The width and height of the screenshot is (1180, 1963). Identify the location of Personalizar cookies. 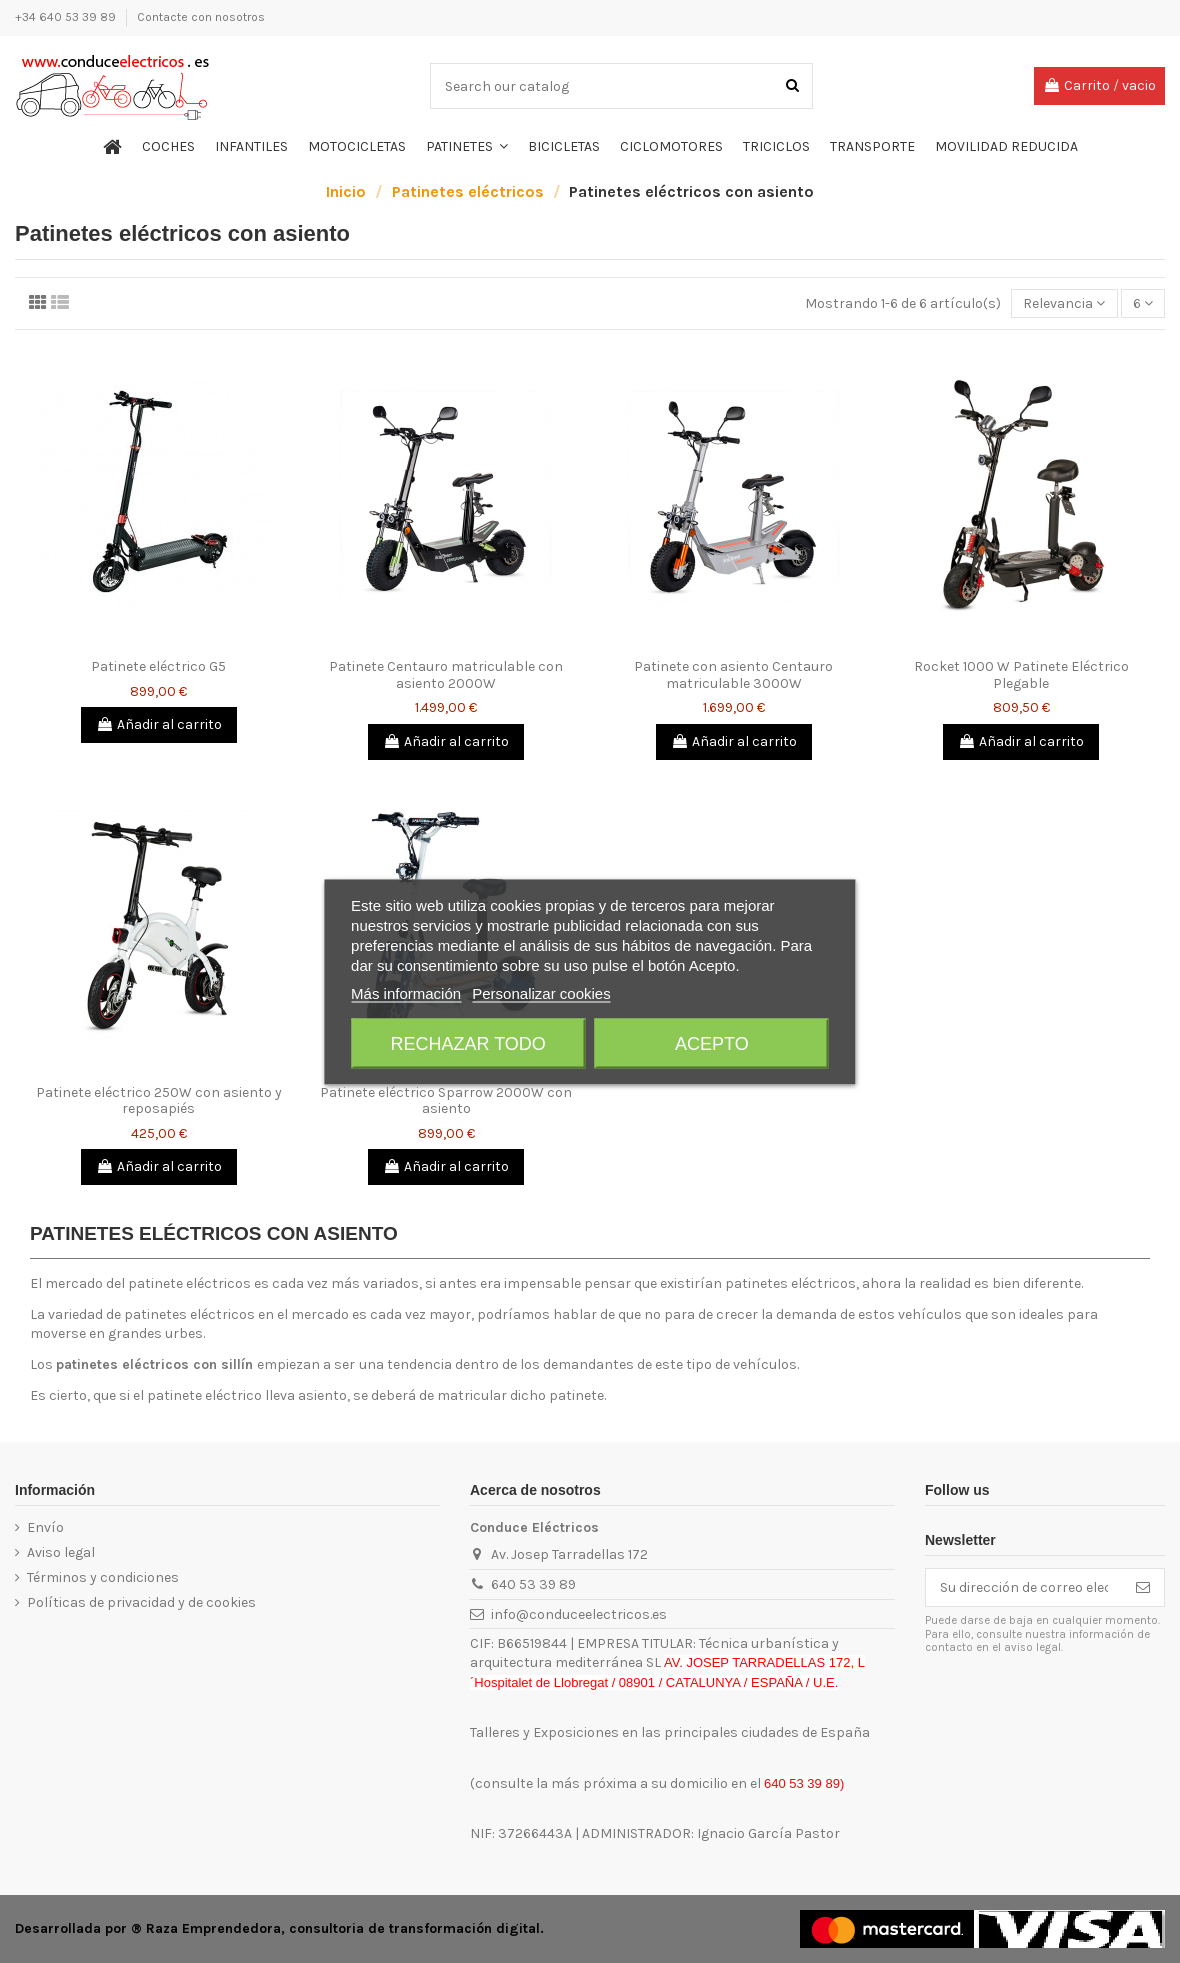
(541, 992).